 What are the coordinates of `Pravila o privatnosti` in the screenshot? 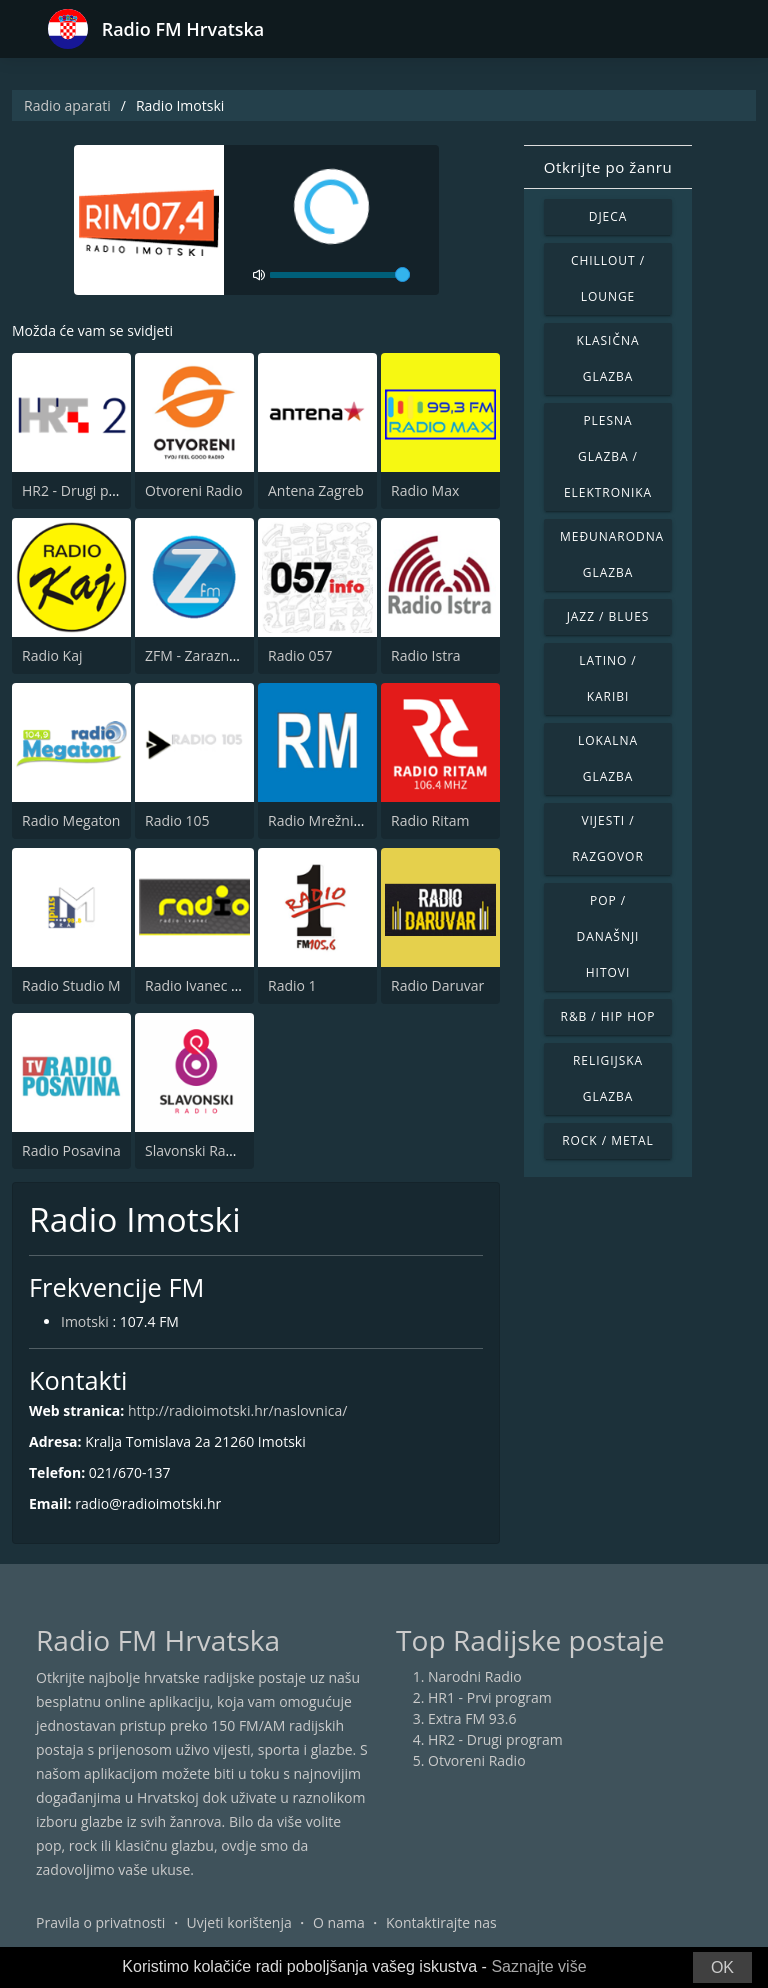 It's located at (100, 1922).